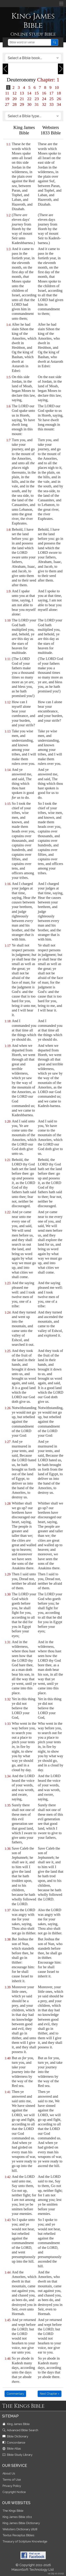  I want to click on © Copyright 2011-2026 MasonSoft Technology Ltd, so click(32, 2567).